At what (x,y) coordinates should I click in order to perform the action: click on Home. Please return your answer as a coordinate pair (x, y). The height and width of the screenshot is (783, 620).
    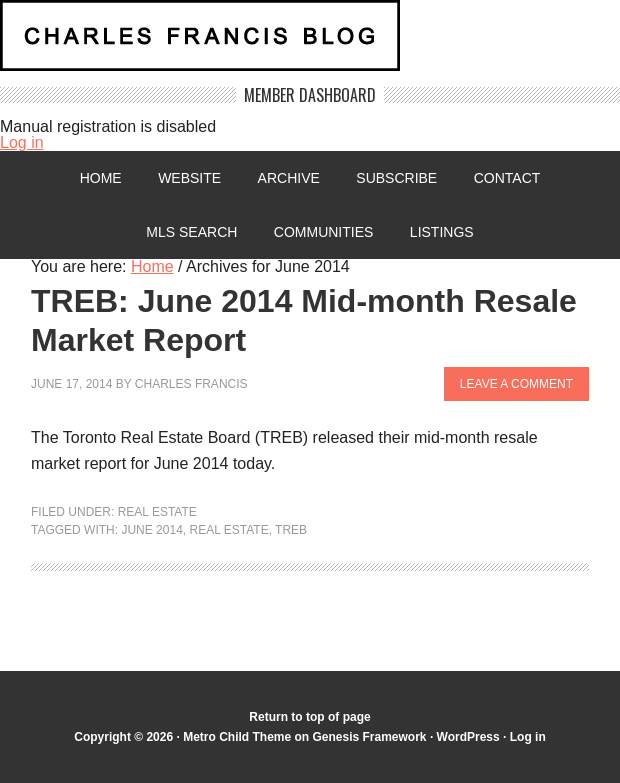
    Looking at the image, I should click on (101, 178).